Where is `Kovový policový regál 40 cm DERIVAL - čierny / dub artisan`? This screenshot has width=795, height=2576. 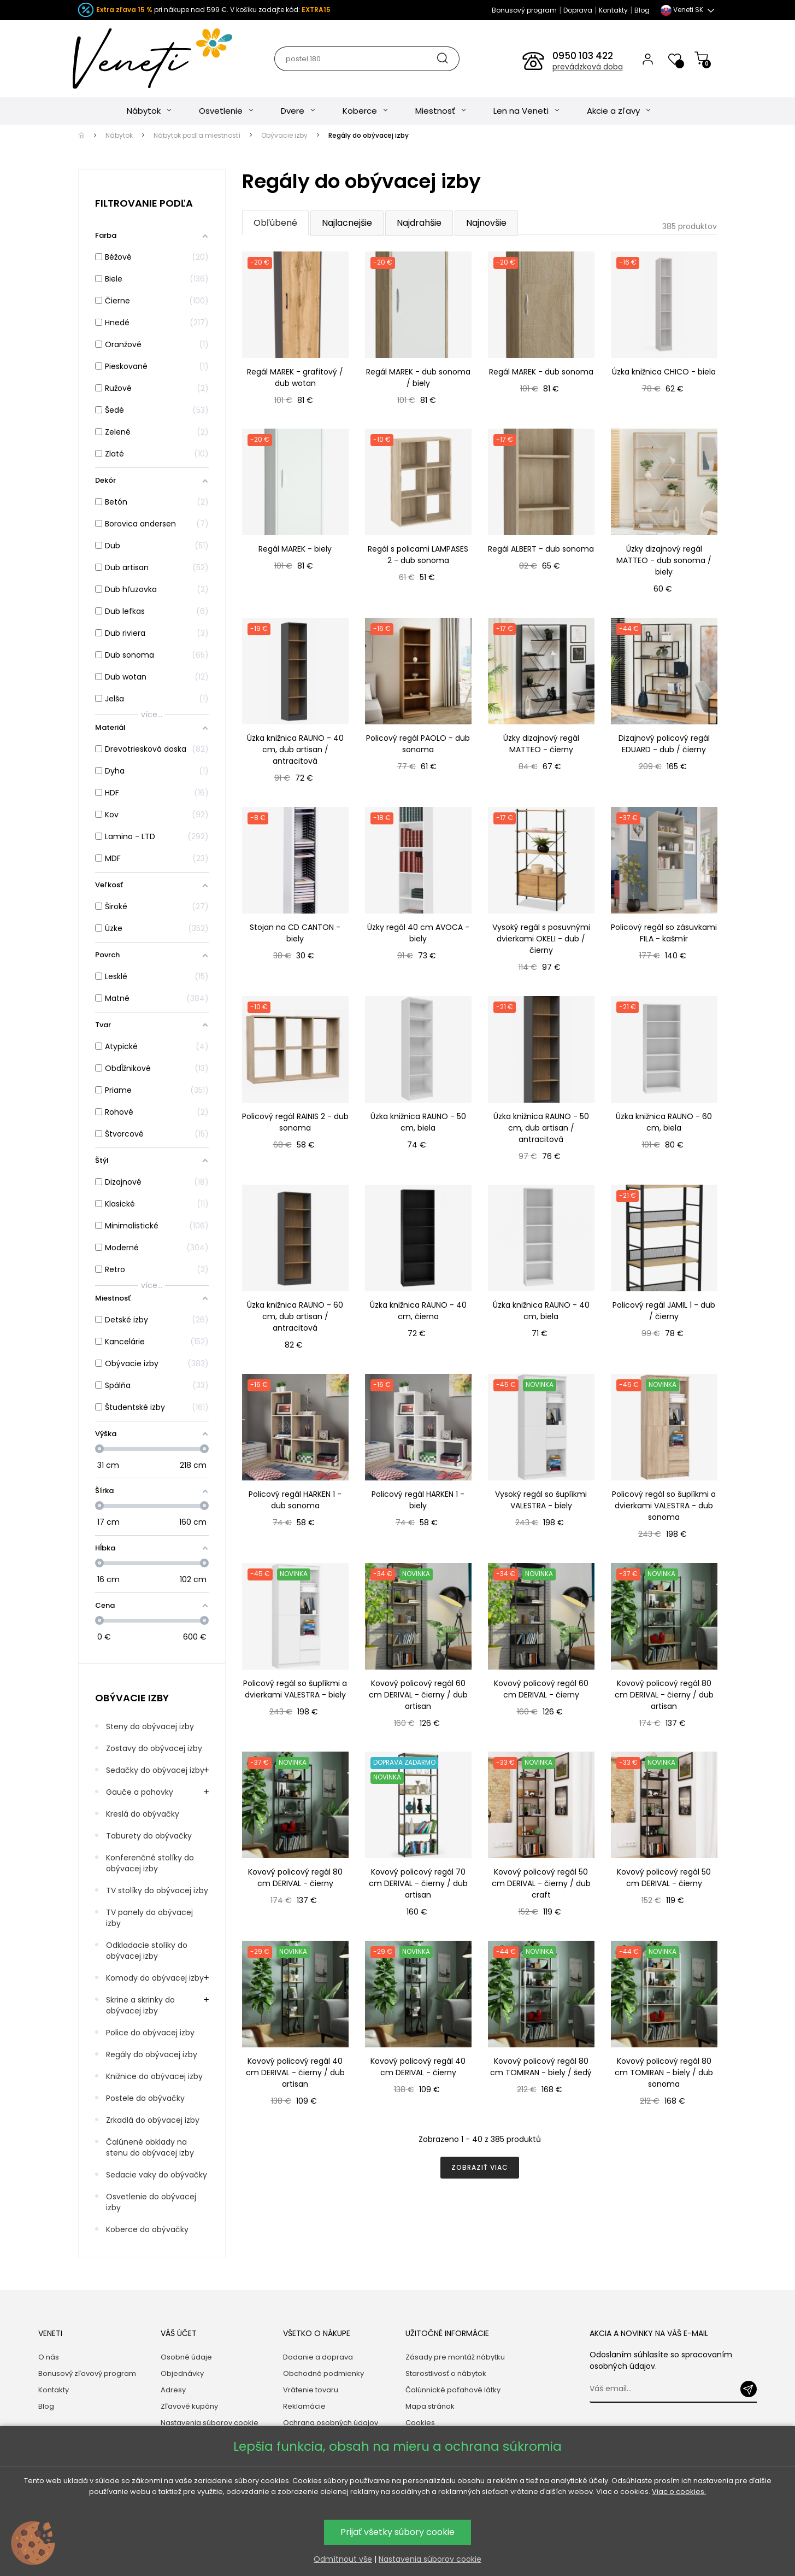 Kovový policový regál 40 cm DERIVAL - čierny / dub artisan is located at coordinates (295, 2072).